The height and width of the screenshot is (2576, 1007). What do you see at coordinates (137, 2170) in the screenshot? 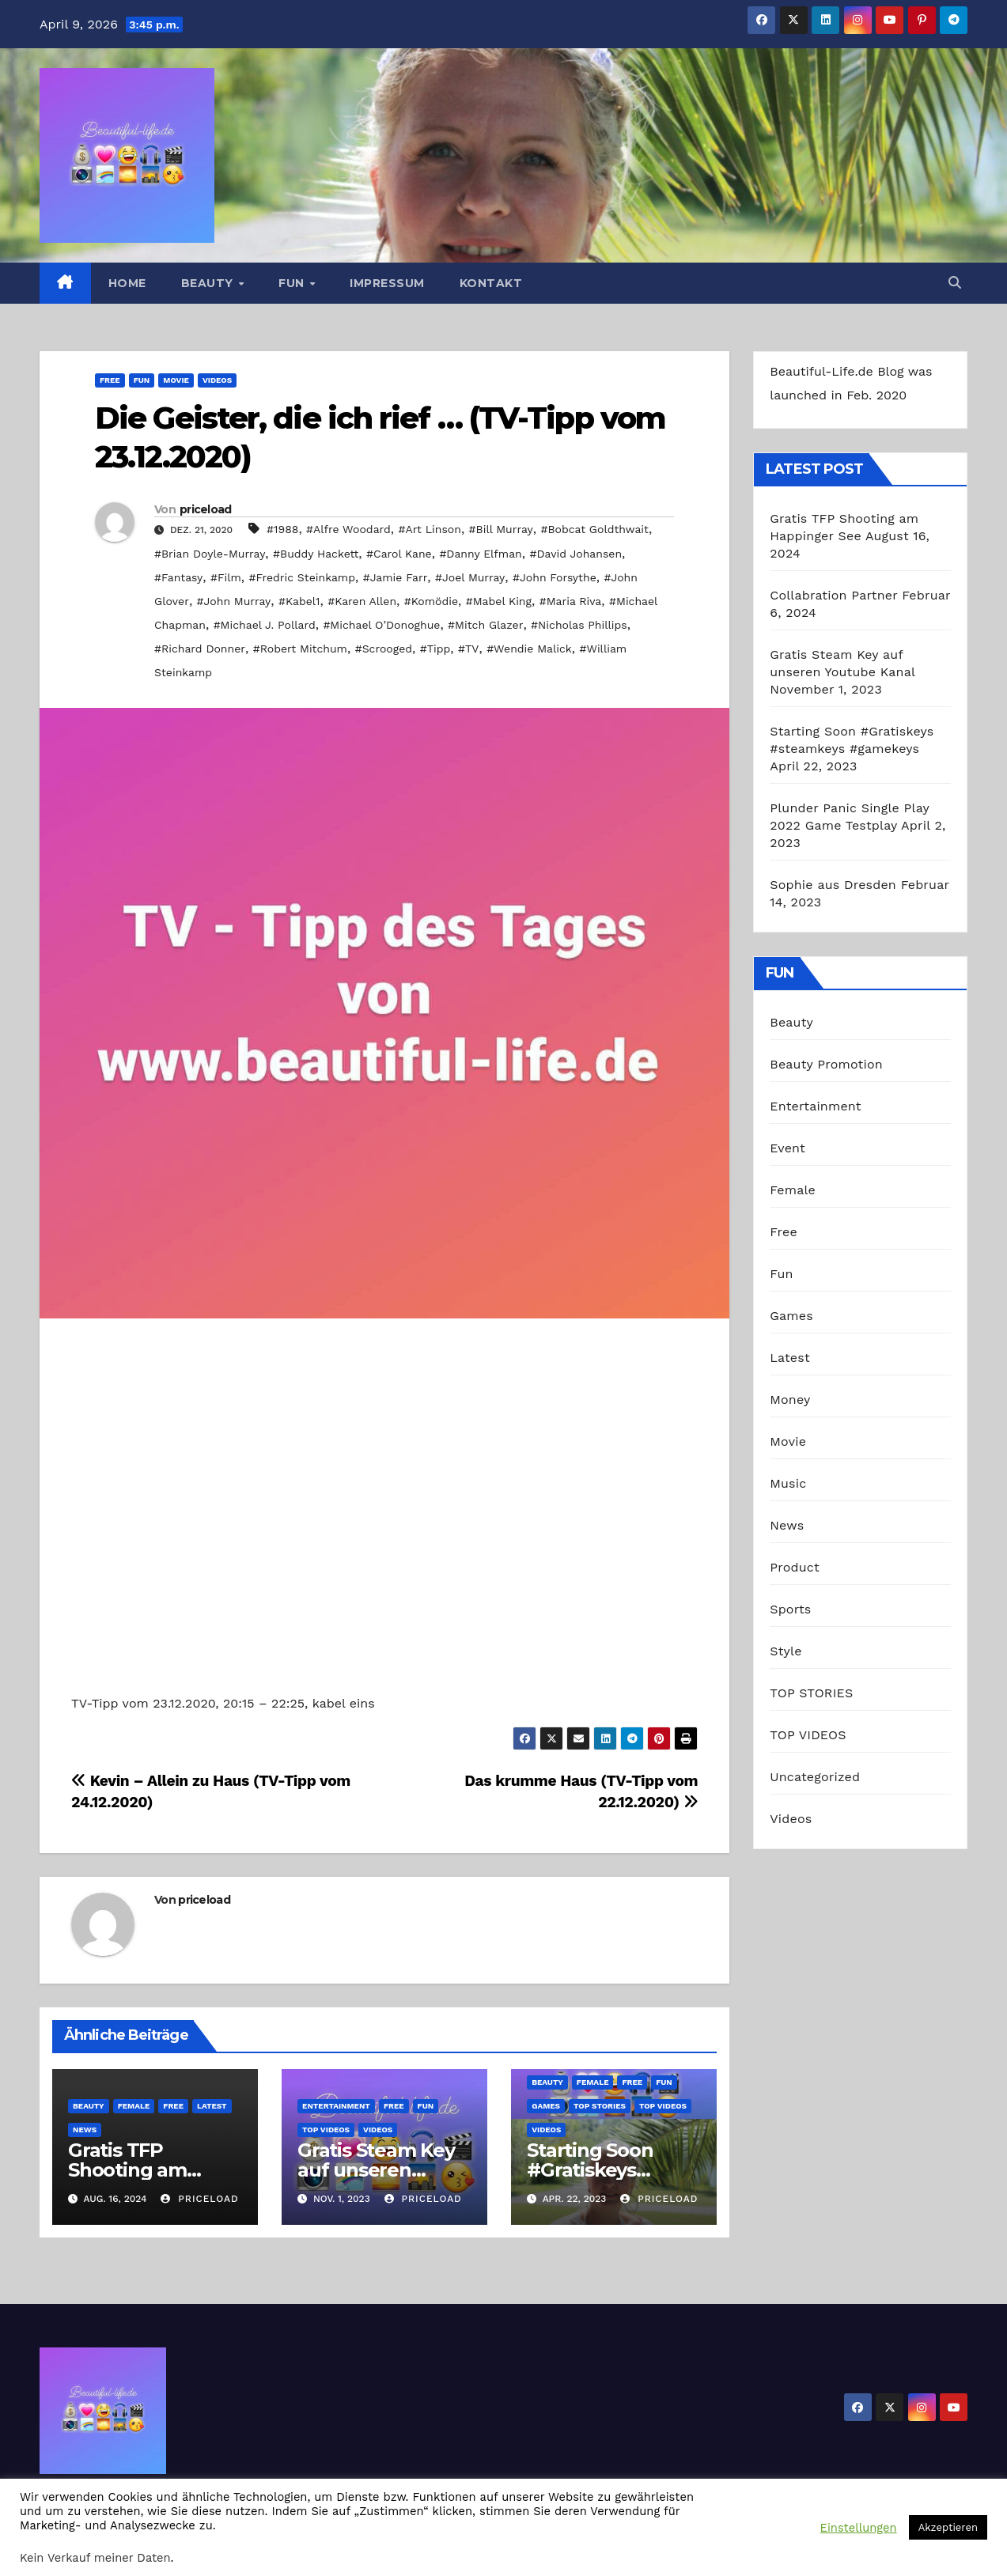
I see `Gratis TFP Shooting am Happinger See` at bounding box center [137, 2170].